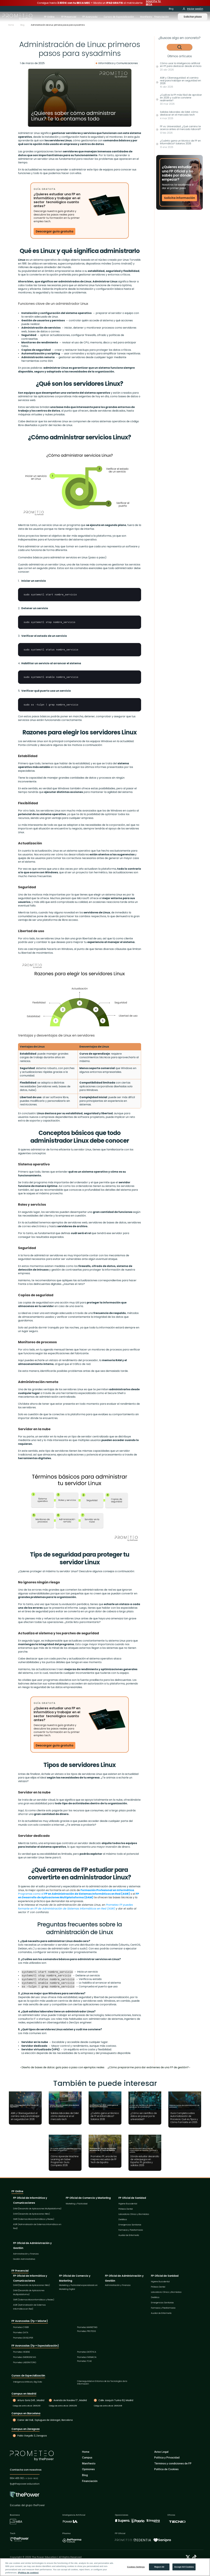 The height and width of the screenshot is (2576, 210). Describe the element at coordinates (87, 2327) in the screenshot. I see `Prometeo MARKETING` at that location.